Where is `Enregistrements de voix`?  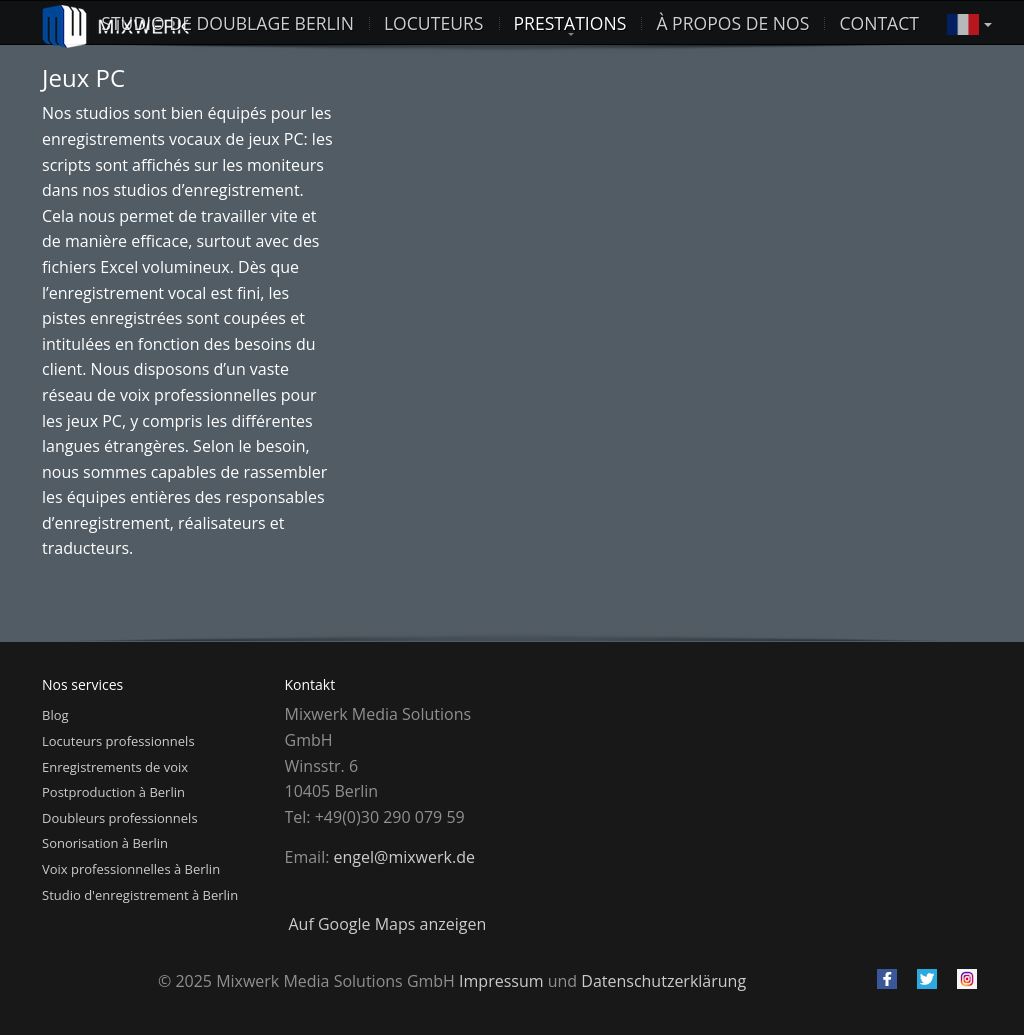 Enregistrements de voix is located at coordinates (115, 767).